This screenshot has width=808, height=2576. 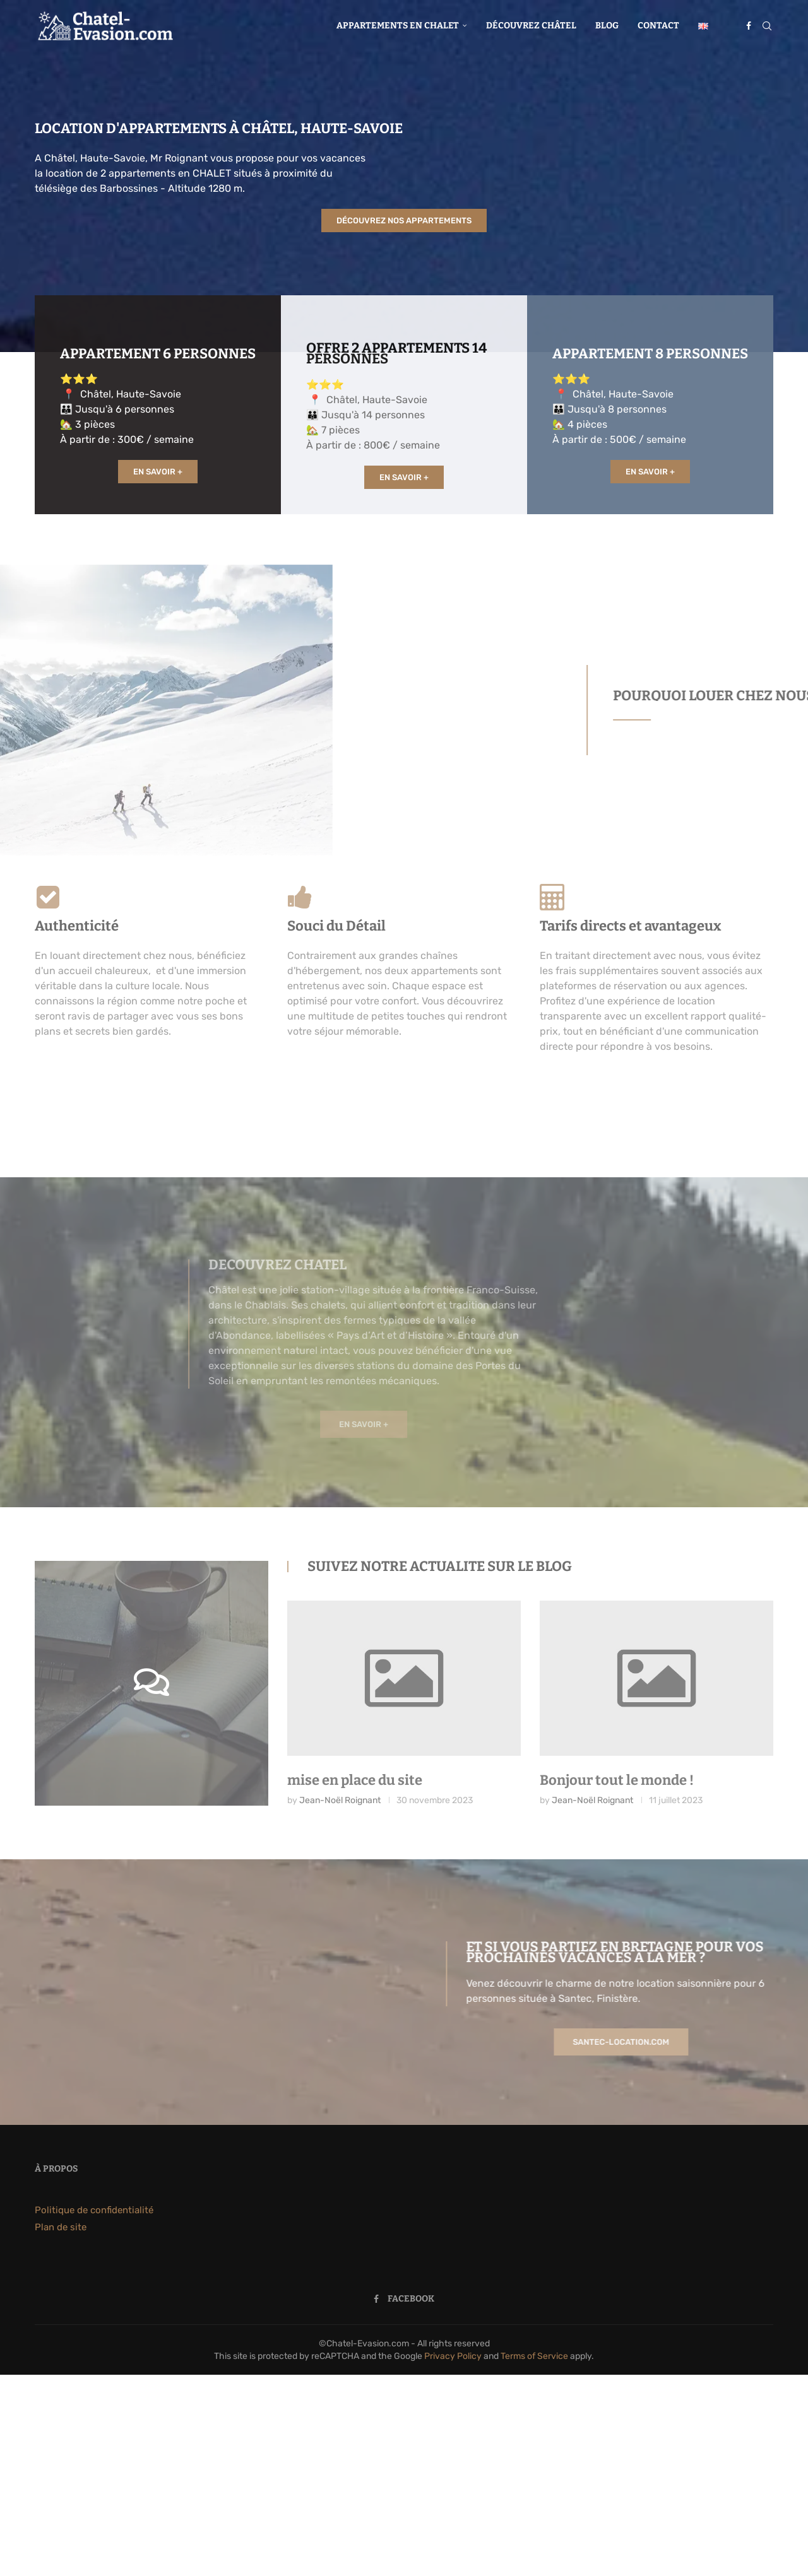 I want to click on Contact, so click(x=658, y=25).